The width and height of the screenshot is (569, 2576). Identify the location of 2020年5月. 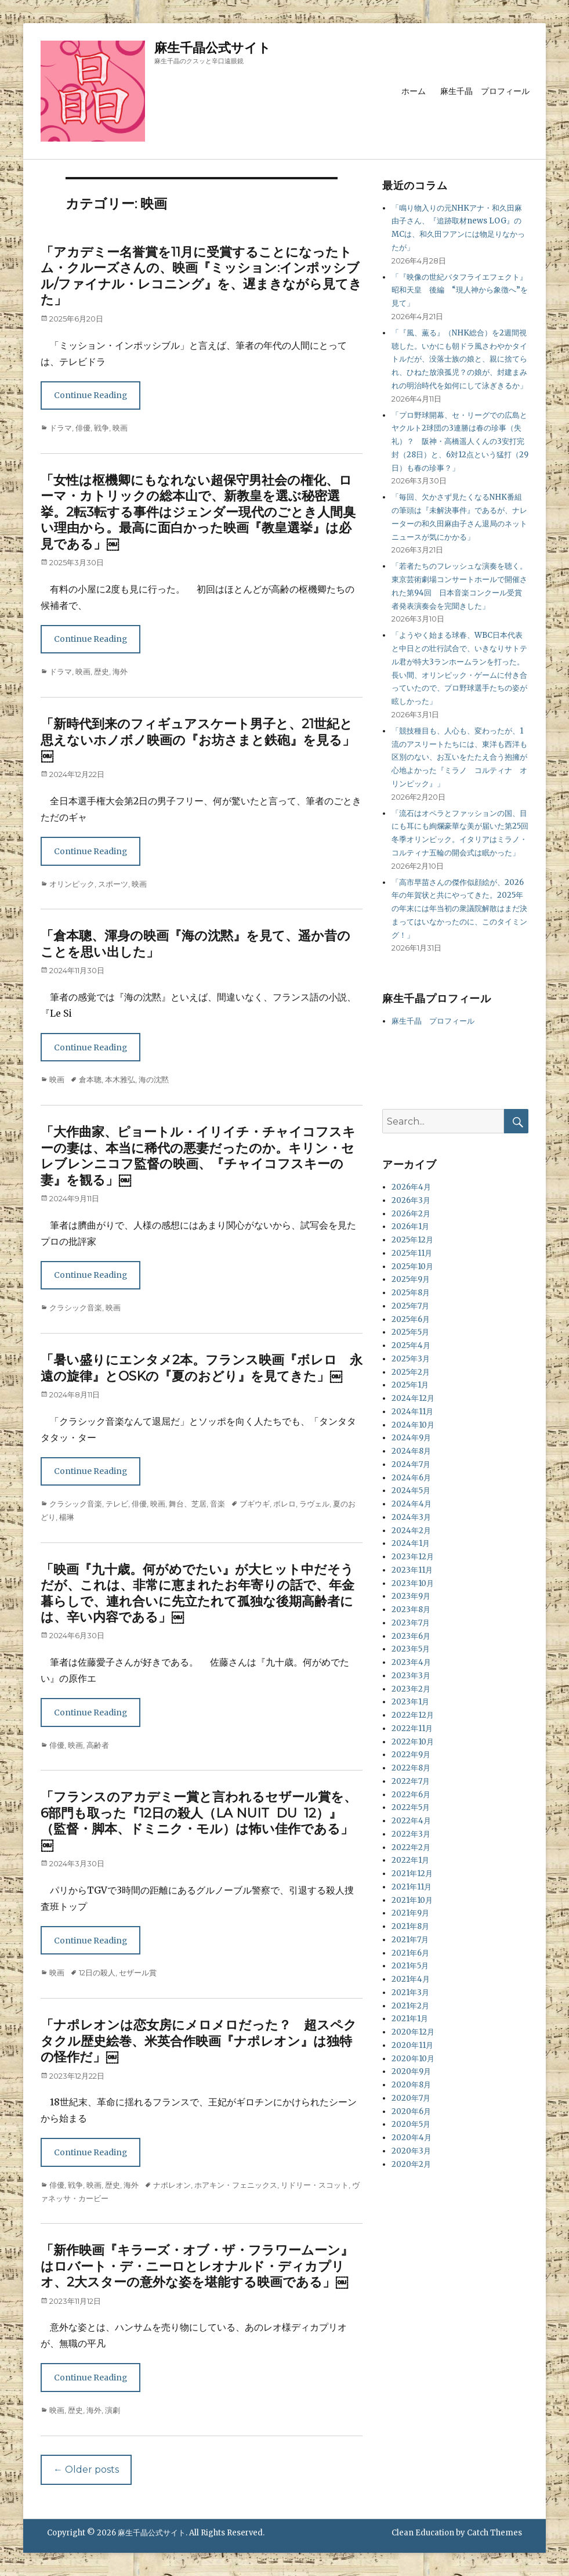
(411, 2124).